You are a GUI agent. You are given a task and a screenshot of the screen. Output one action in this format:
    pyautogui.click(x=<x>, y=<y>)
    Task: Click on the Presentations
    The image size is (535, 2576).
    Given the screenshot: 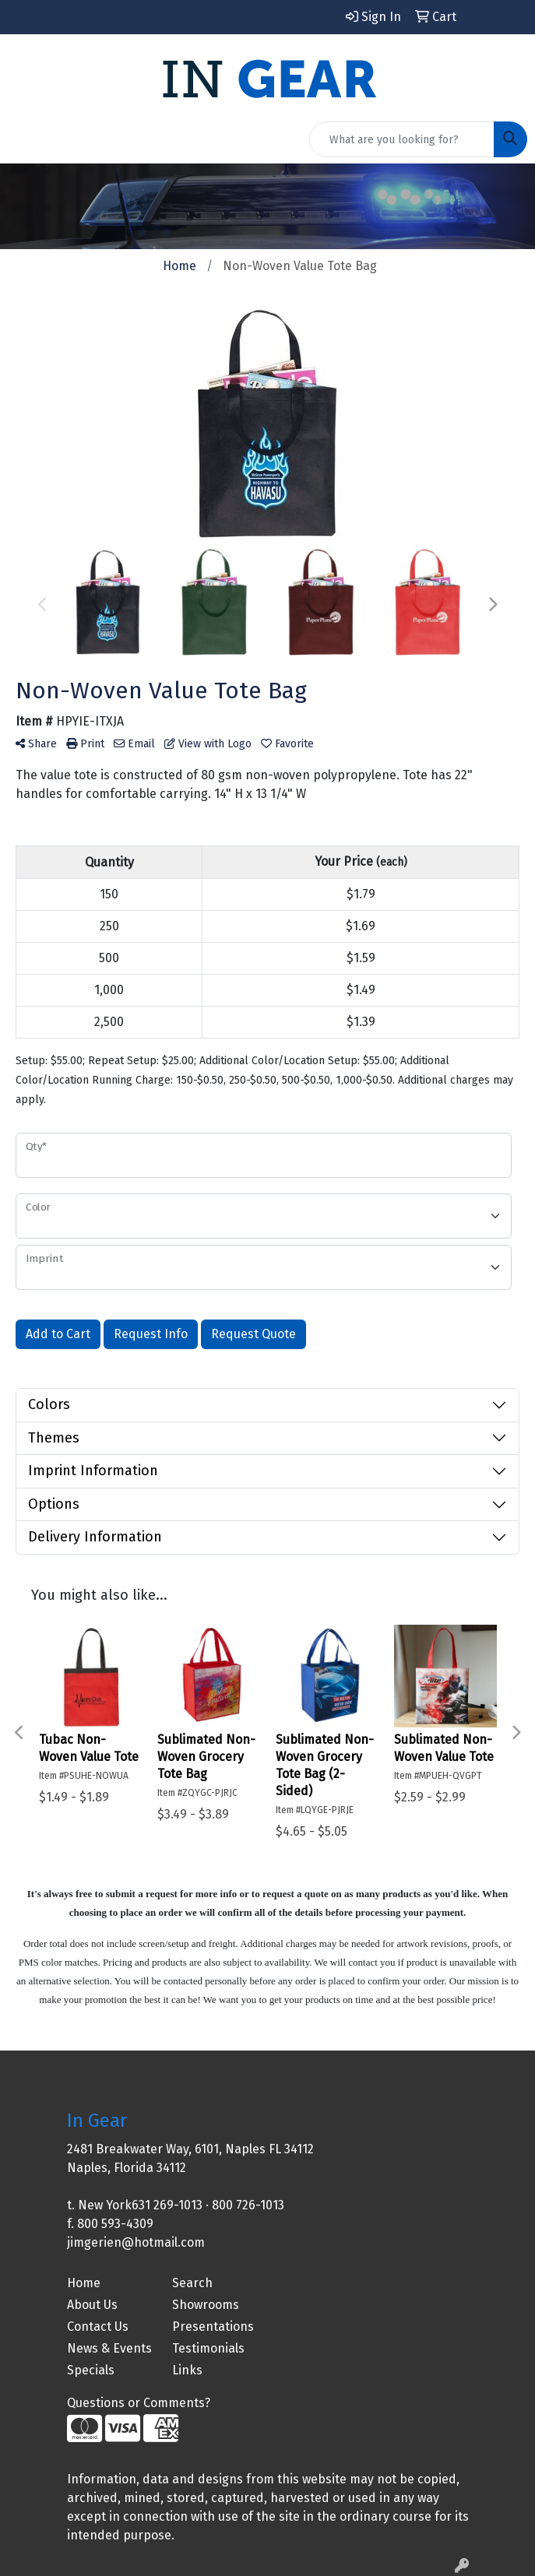 What is the action you would take?
    pyautogui.click(x=213, y=2326)
    